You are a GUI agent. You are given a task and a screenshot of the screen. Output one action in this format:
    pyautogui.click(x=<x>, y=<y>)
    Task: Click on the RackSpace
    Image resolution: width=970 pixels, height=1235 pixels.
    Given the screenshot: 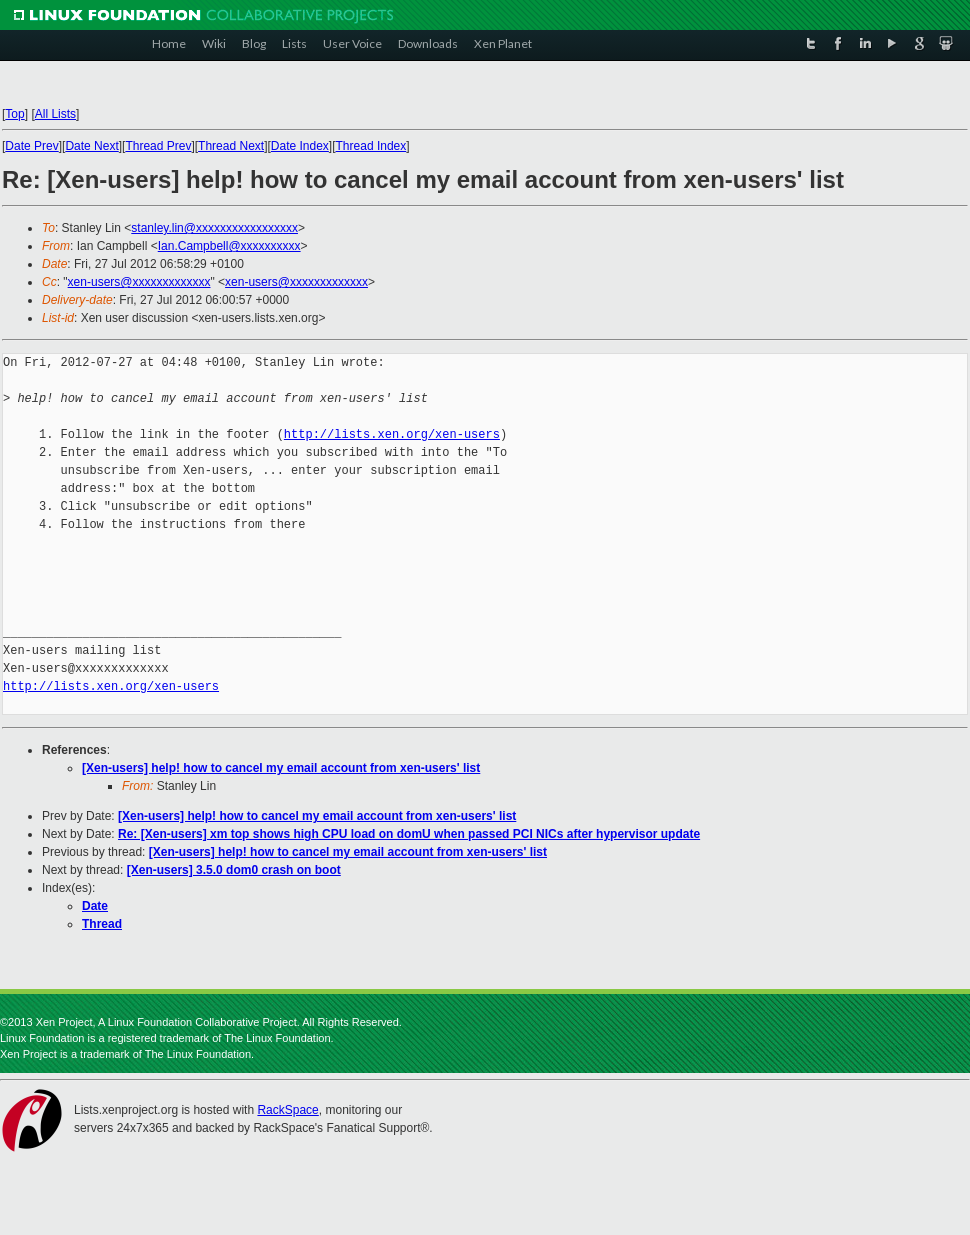 What is the action you would take?
    pyautogui.click(x=287, y=1110)
    